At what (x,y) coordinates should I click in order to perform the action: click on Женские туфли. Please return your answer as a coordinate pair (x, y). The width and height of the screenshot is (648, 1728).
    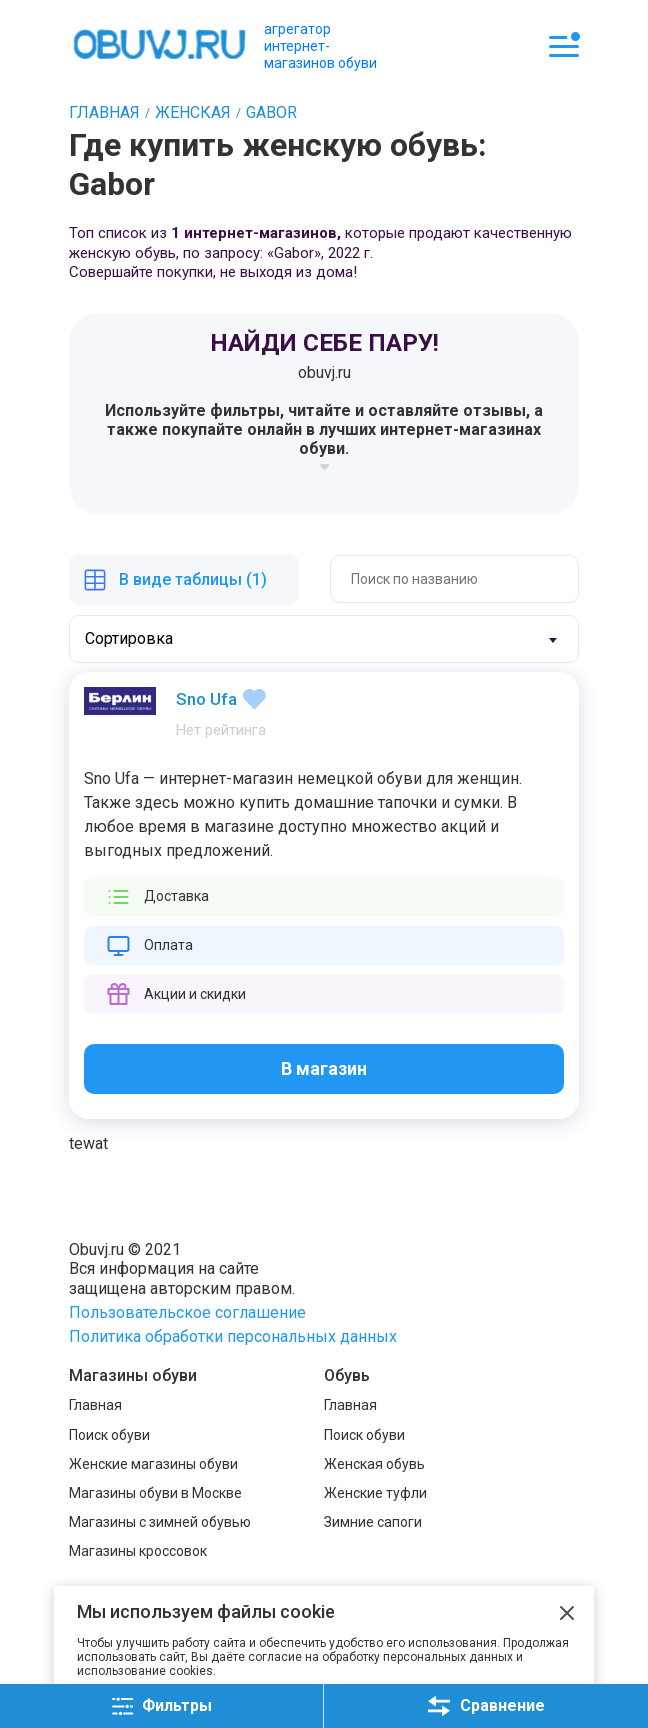
    Looking at the image, I should click on (375, 1493).